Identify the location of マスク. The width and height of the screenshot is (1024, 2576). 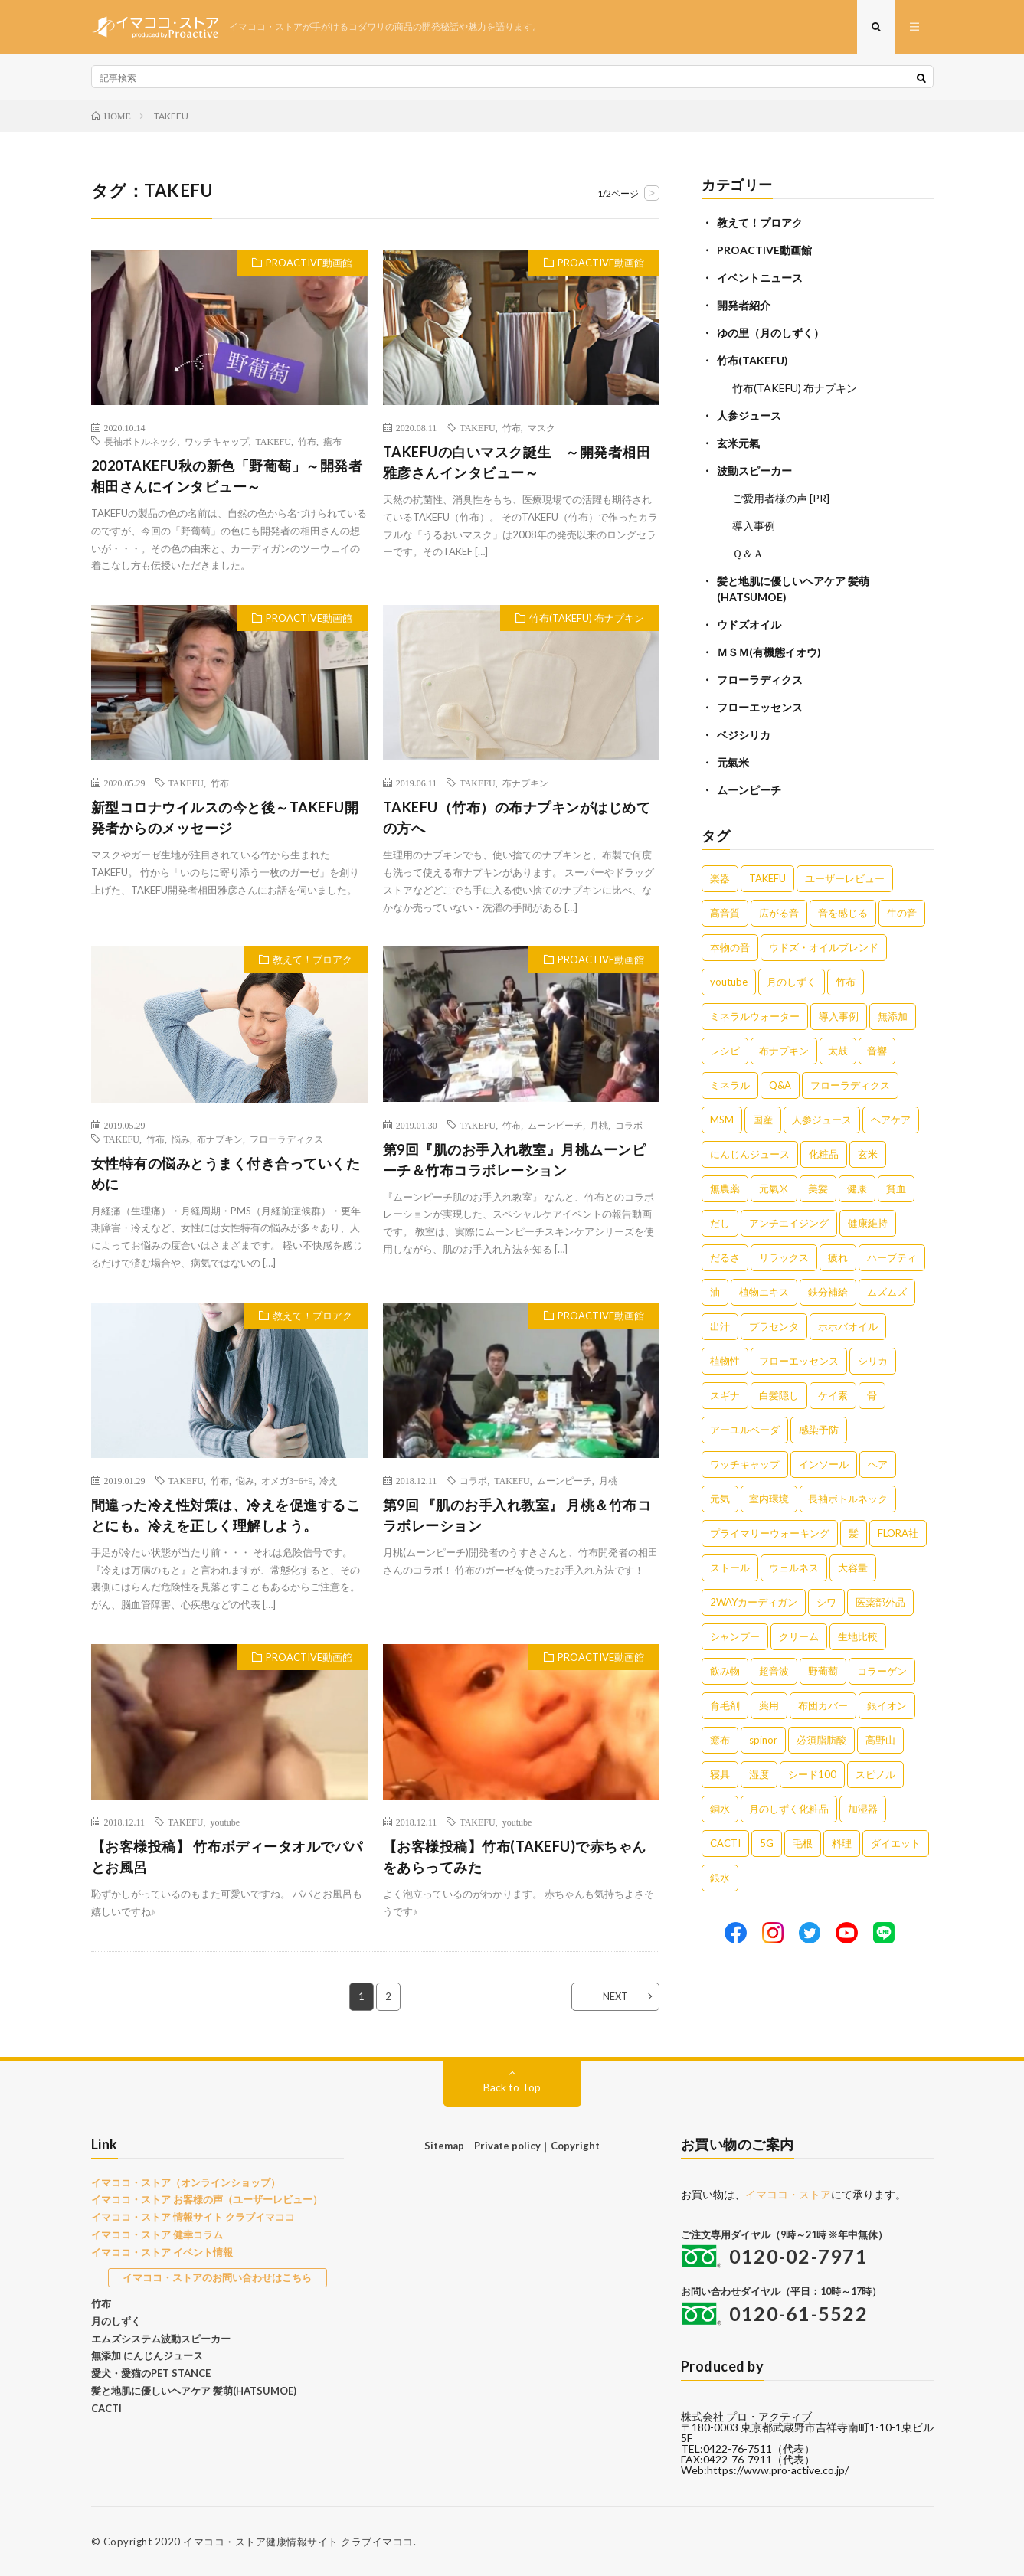
(541, 427).